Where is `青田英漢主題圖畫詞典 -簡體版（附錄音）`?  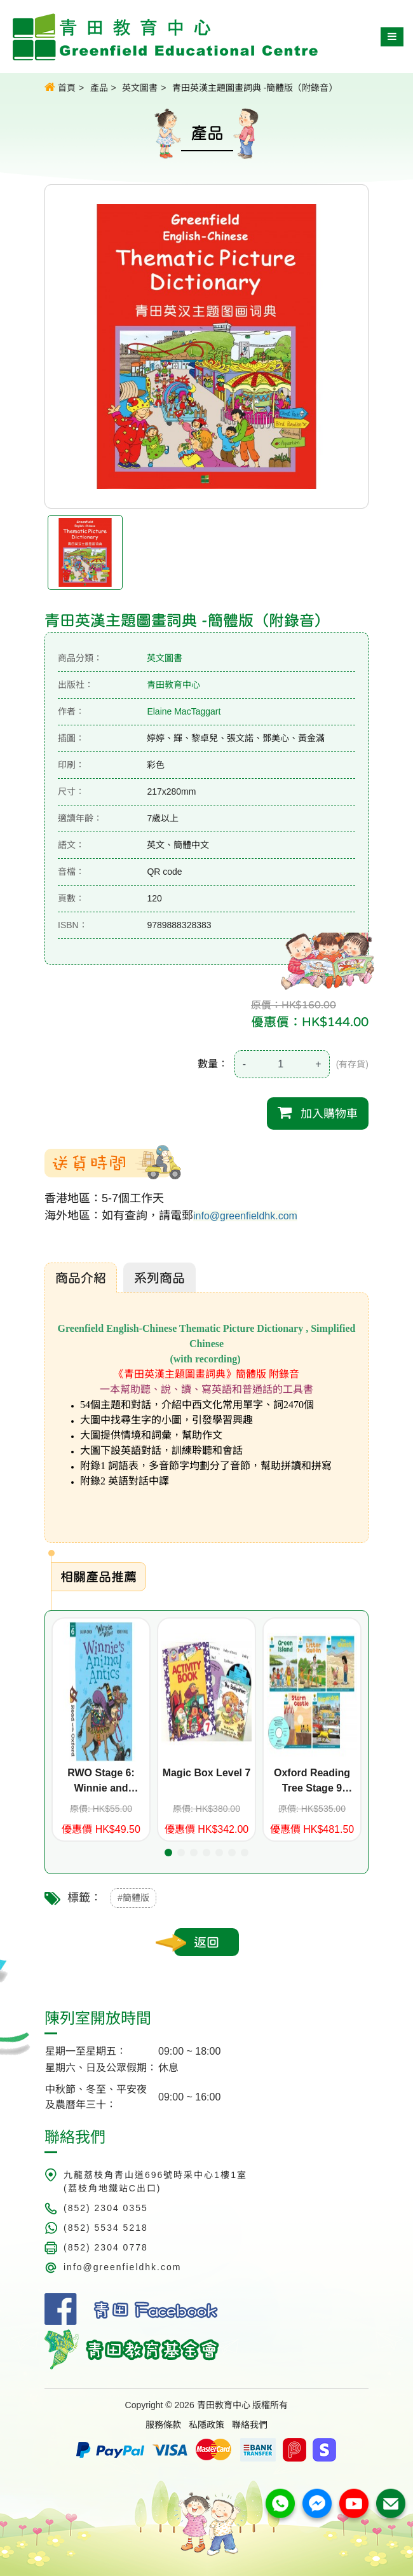 青田英漢主題圖畫詞典 -簡體版（附錄音） is located at coordinates (255, 88).